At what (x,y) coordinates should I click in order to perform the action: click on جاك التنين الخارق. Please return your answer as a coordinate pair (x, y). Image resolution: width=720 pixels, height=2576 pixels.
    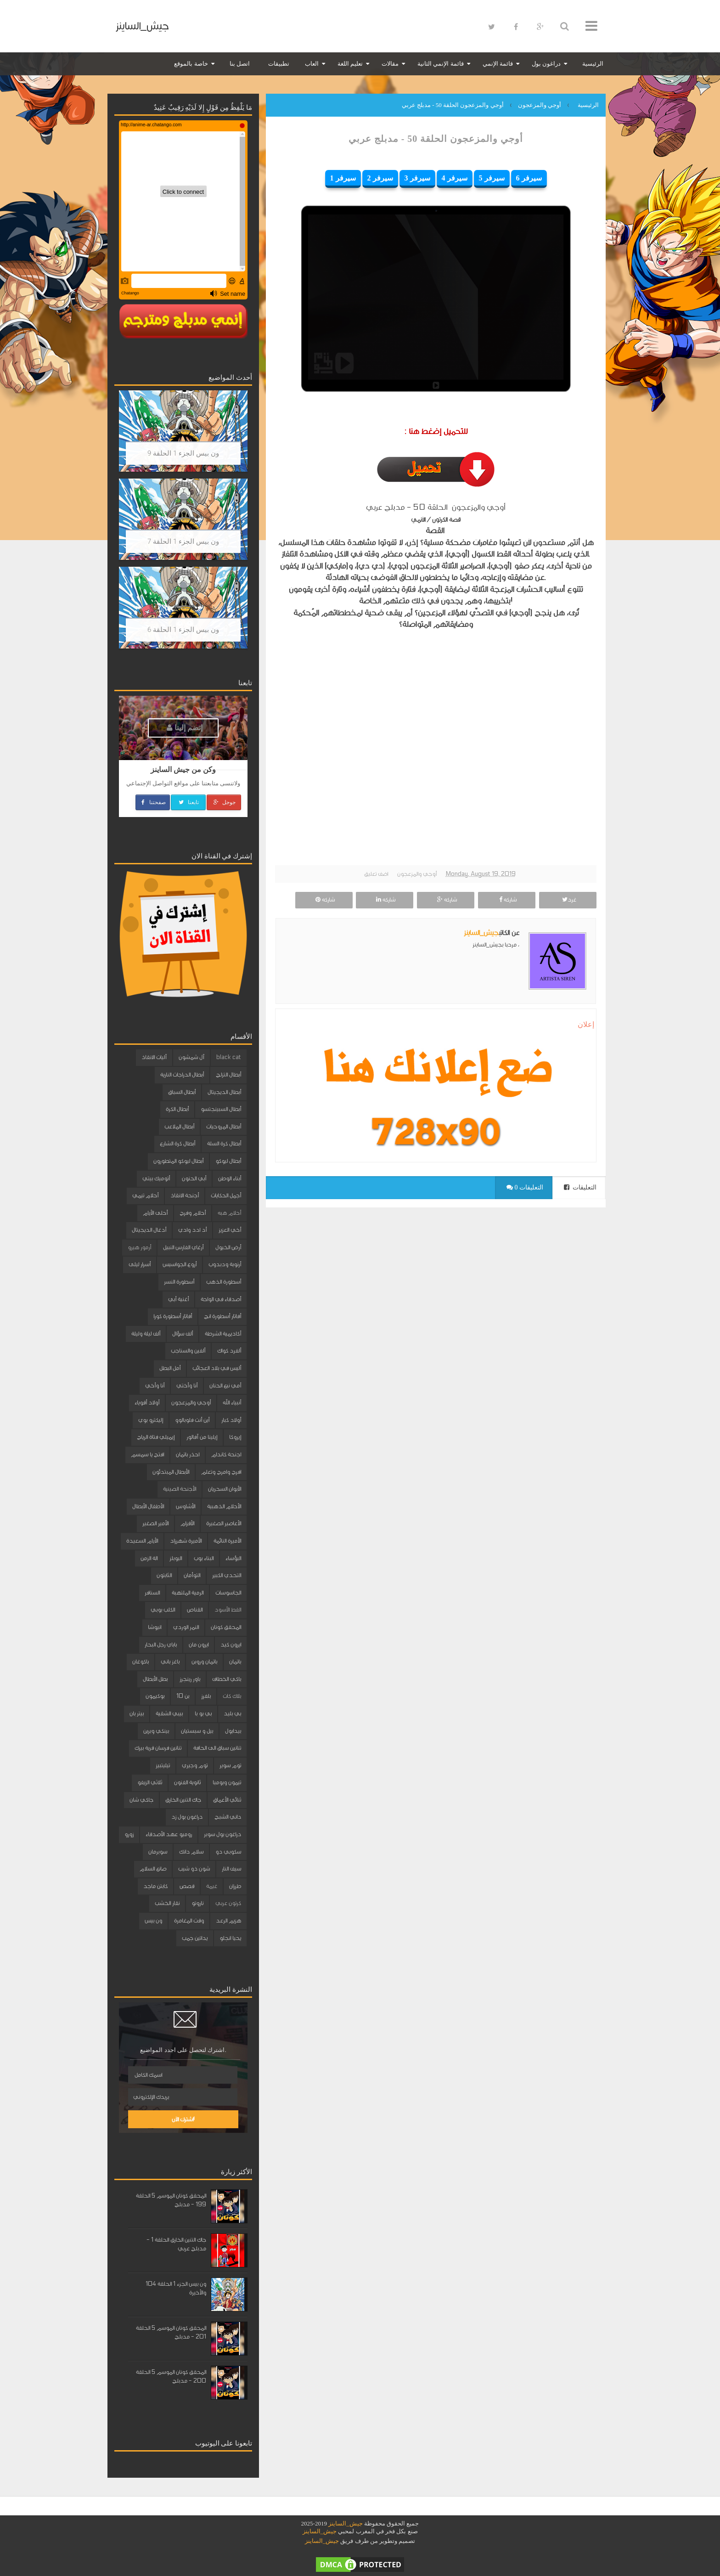
    Looking at the image, I should click on (183, 1800).